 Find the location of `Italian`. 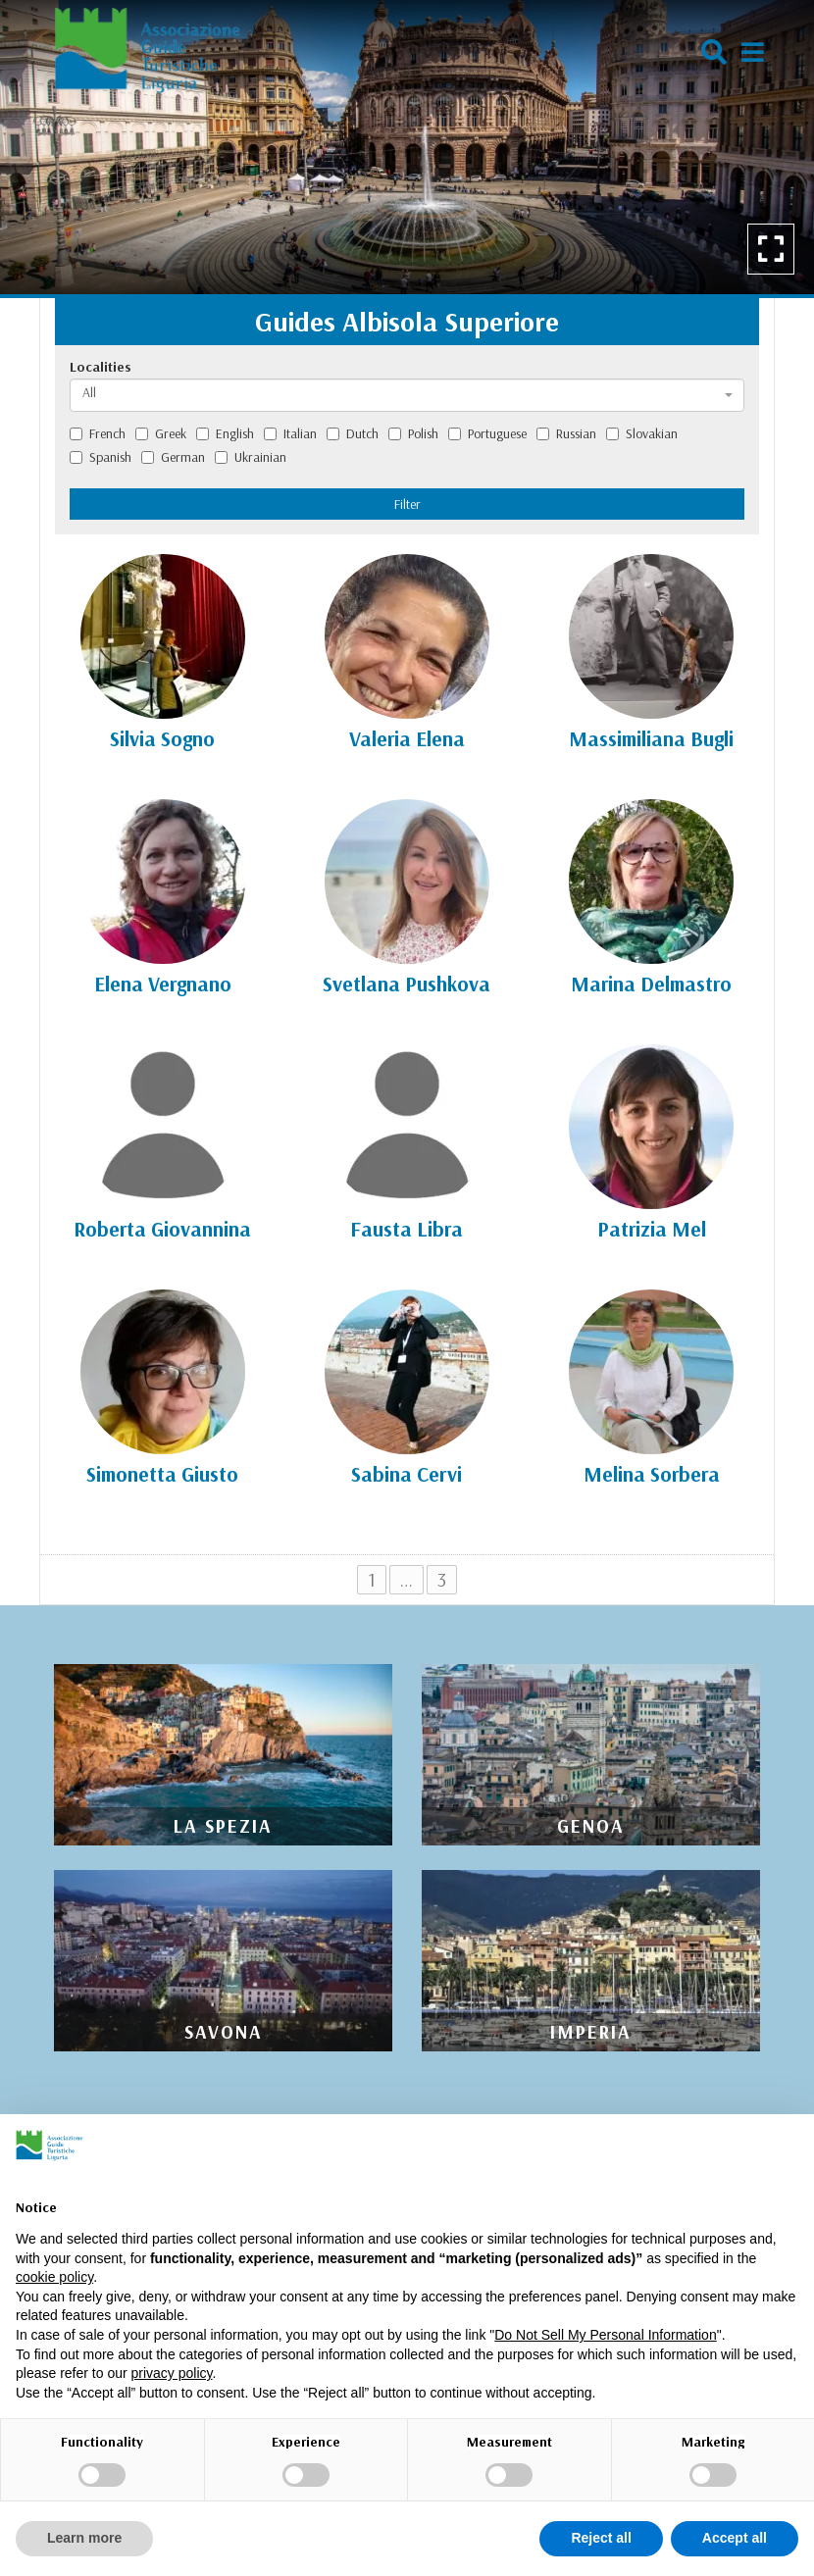

Italian is located at coordinates (290, 433).